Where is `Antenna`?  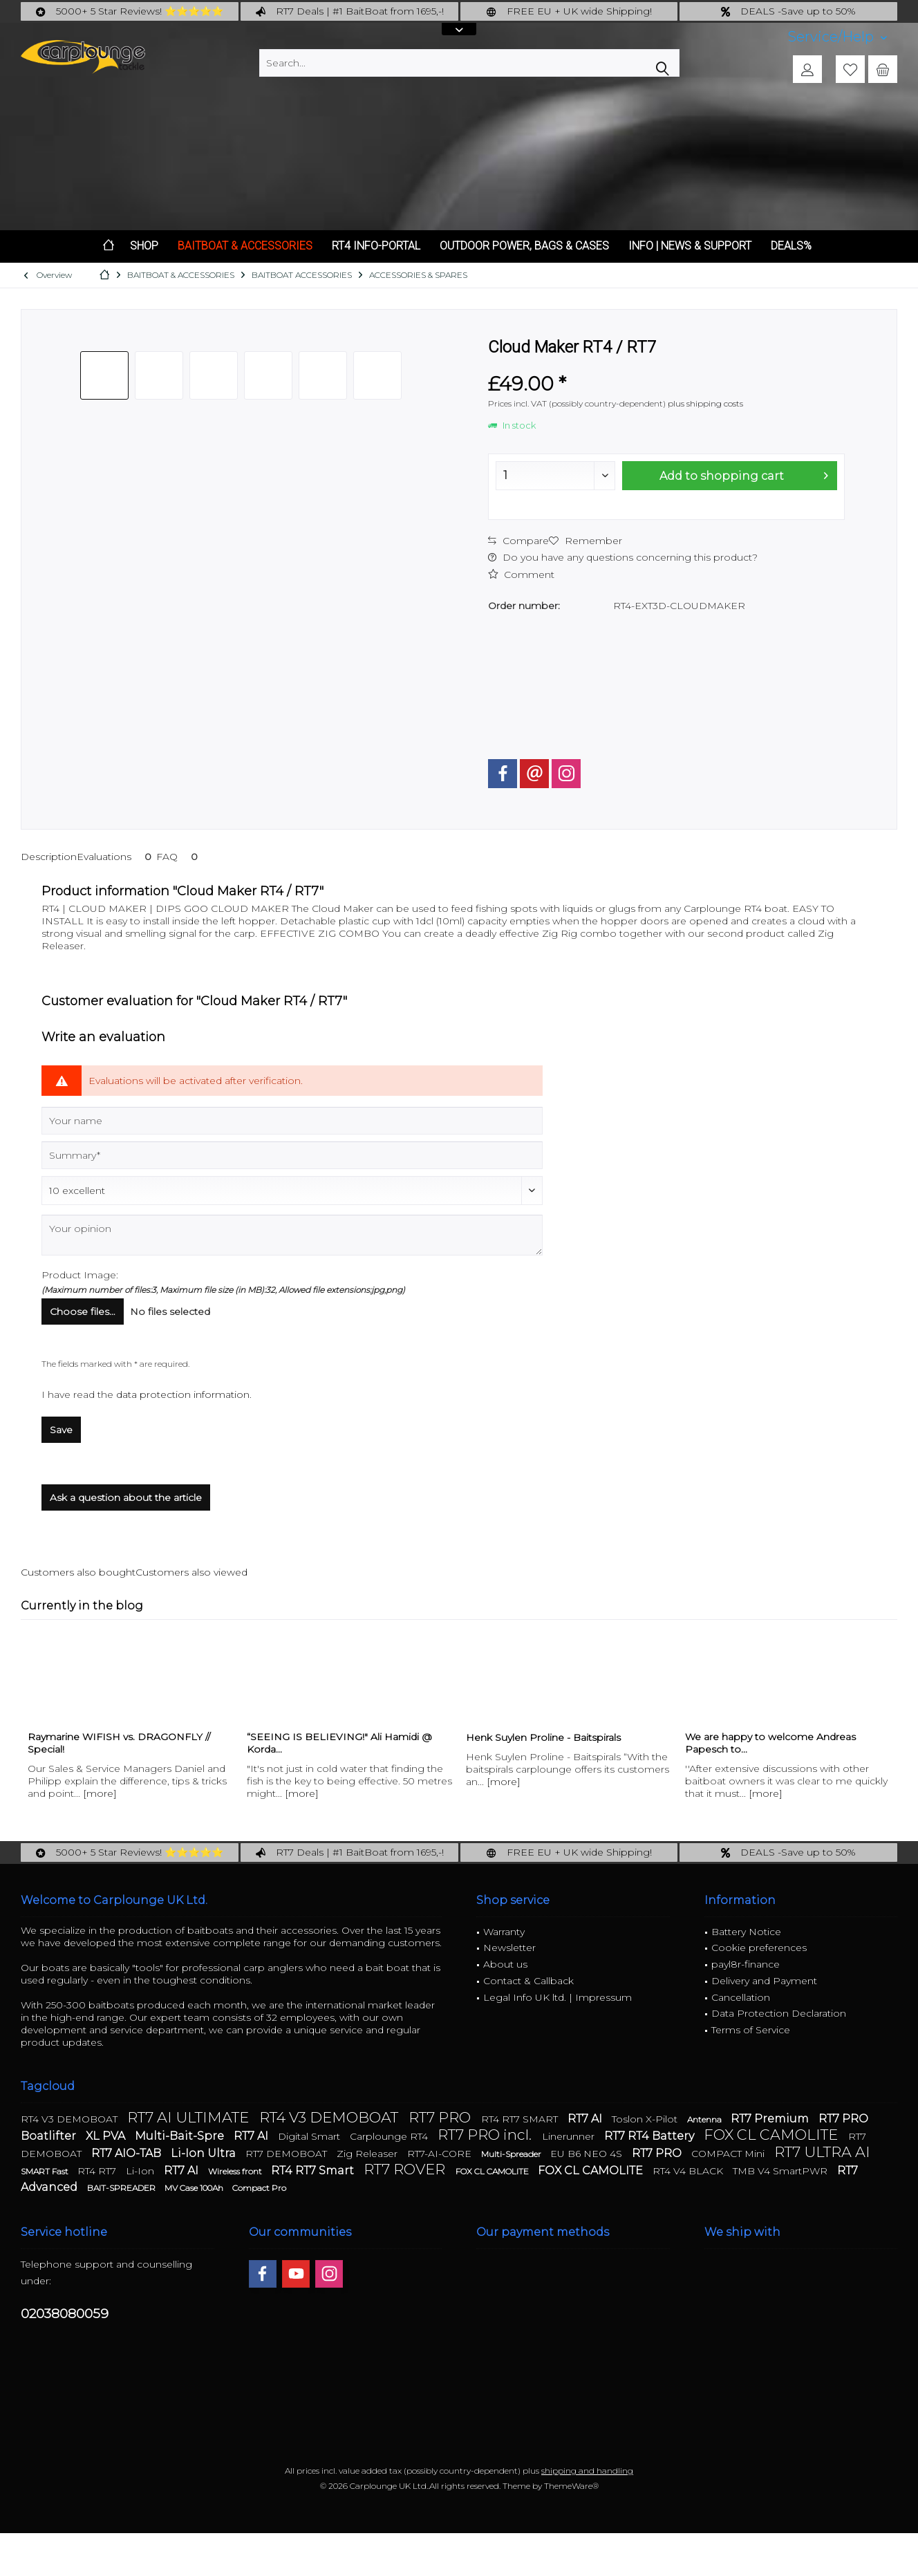 Antenna is located at coordinates (705, 2119).